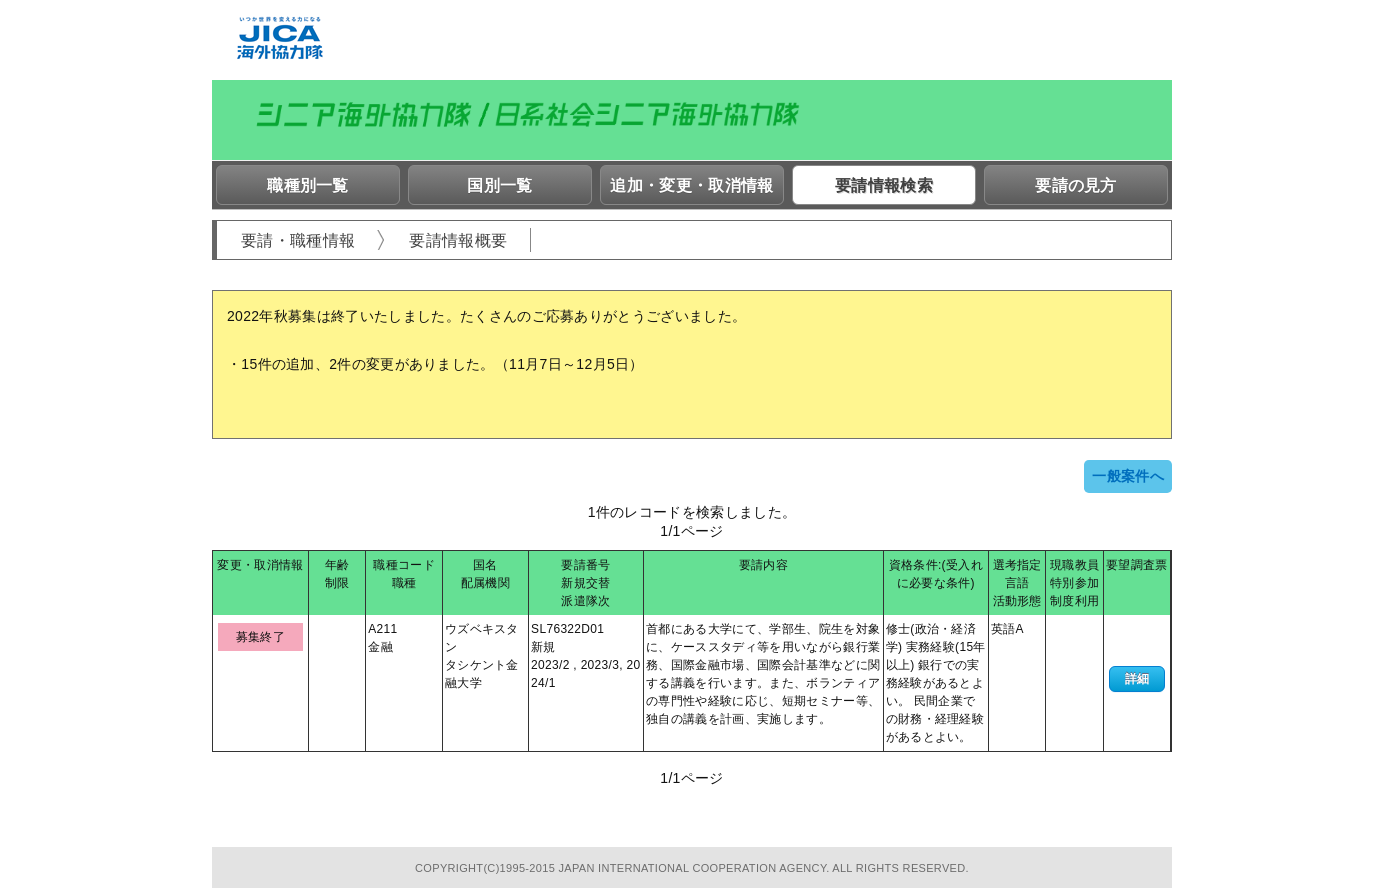 This screenshot has height=888, width=1384. I want to click on 要請の見方, so click(1076, 185).